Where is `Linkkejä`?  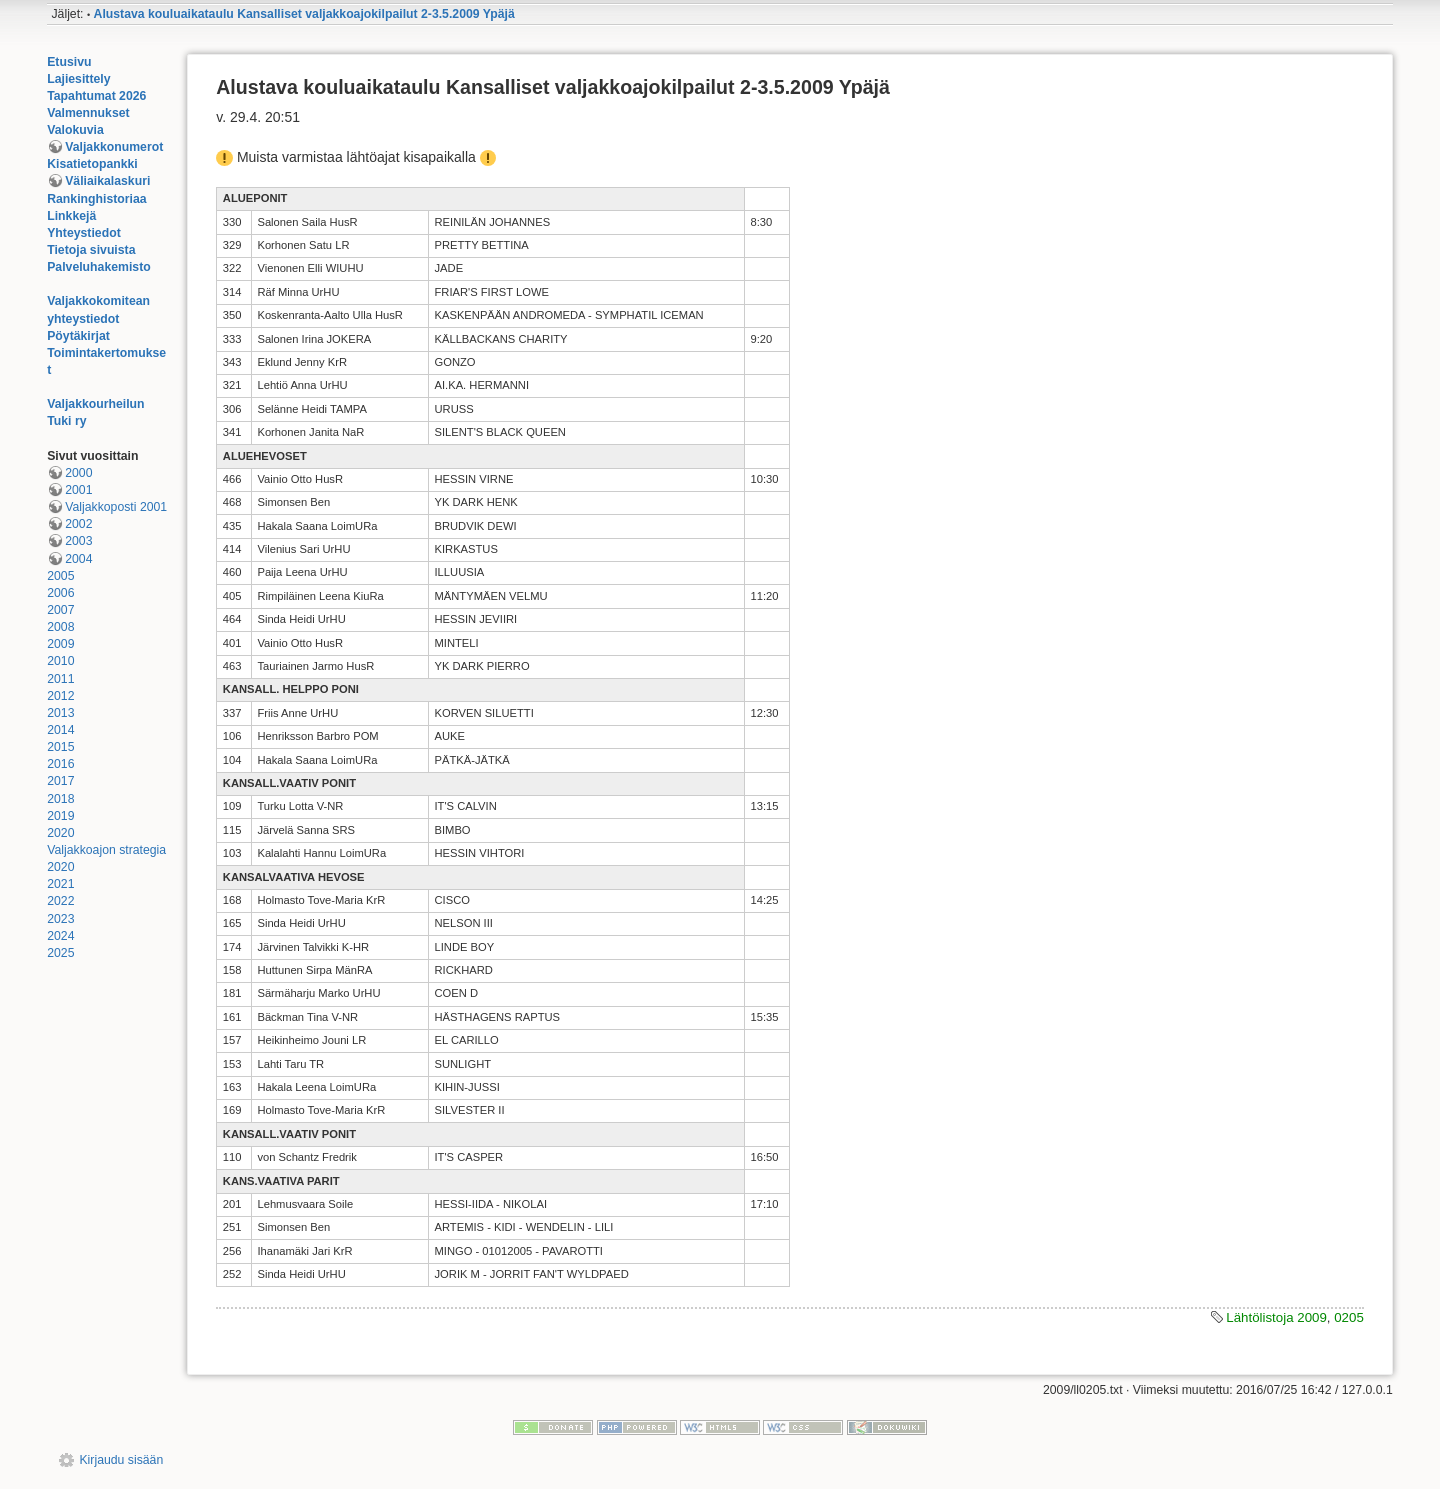
Linkkejä is located at coordinates (71, 216).